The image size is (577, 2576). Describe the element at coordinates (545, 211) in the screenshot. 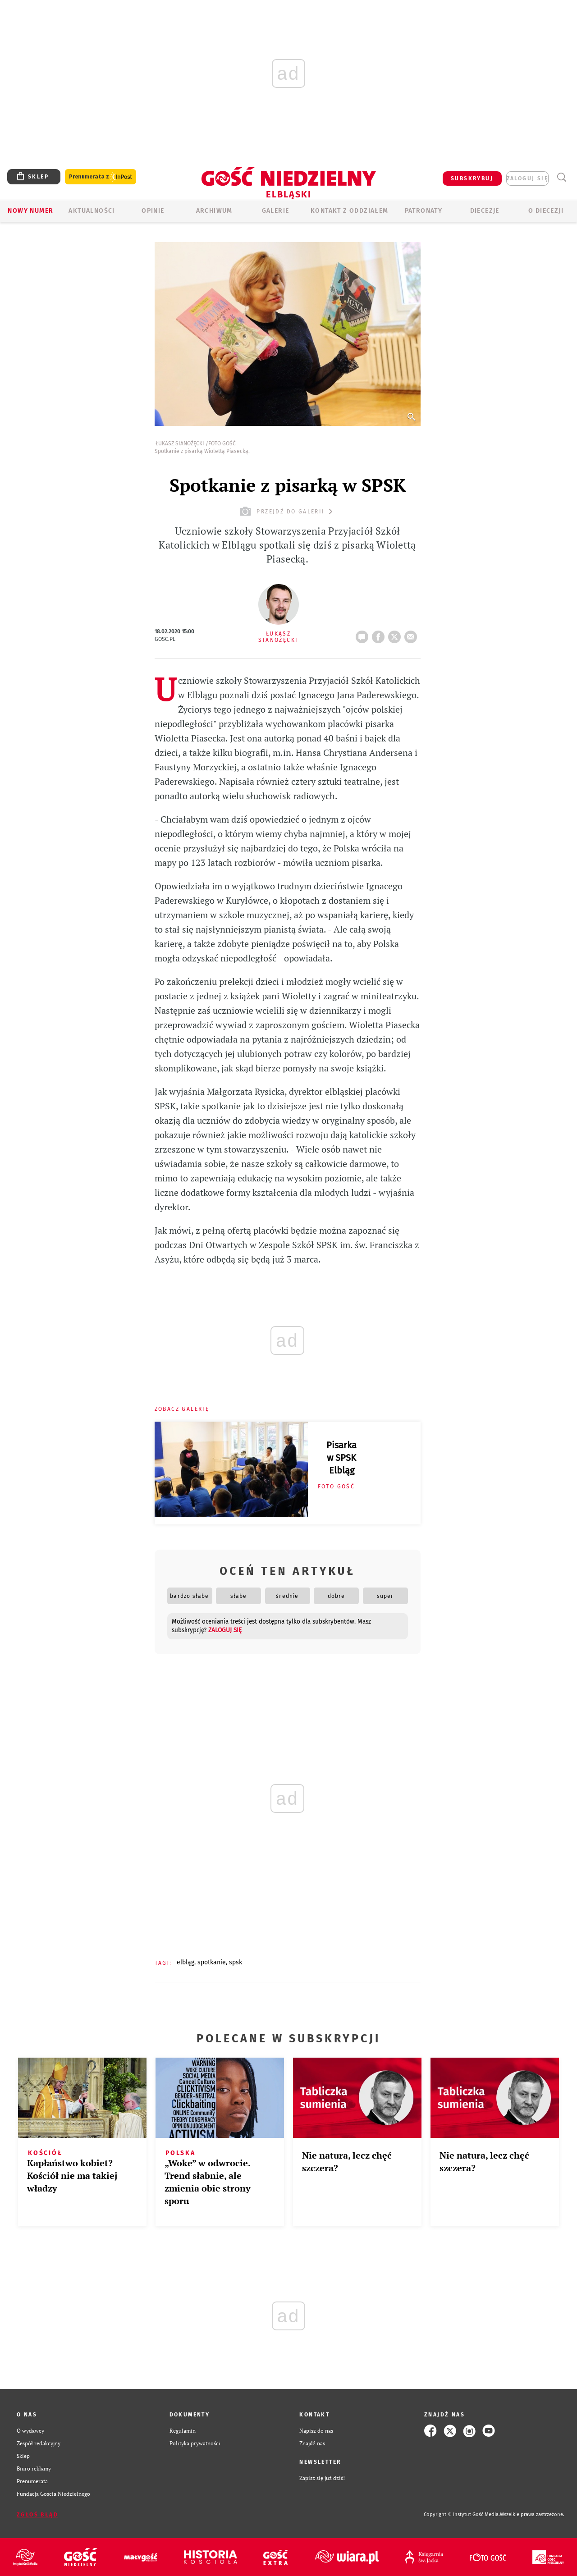

I see `O DIECEZJI` at that location.